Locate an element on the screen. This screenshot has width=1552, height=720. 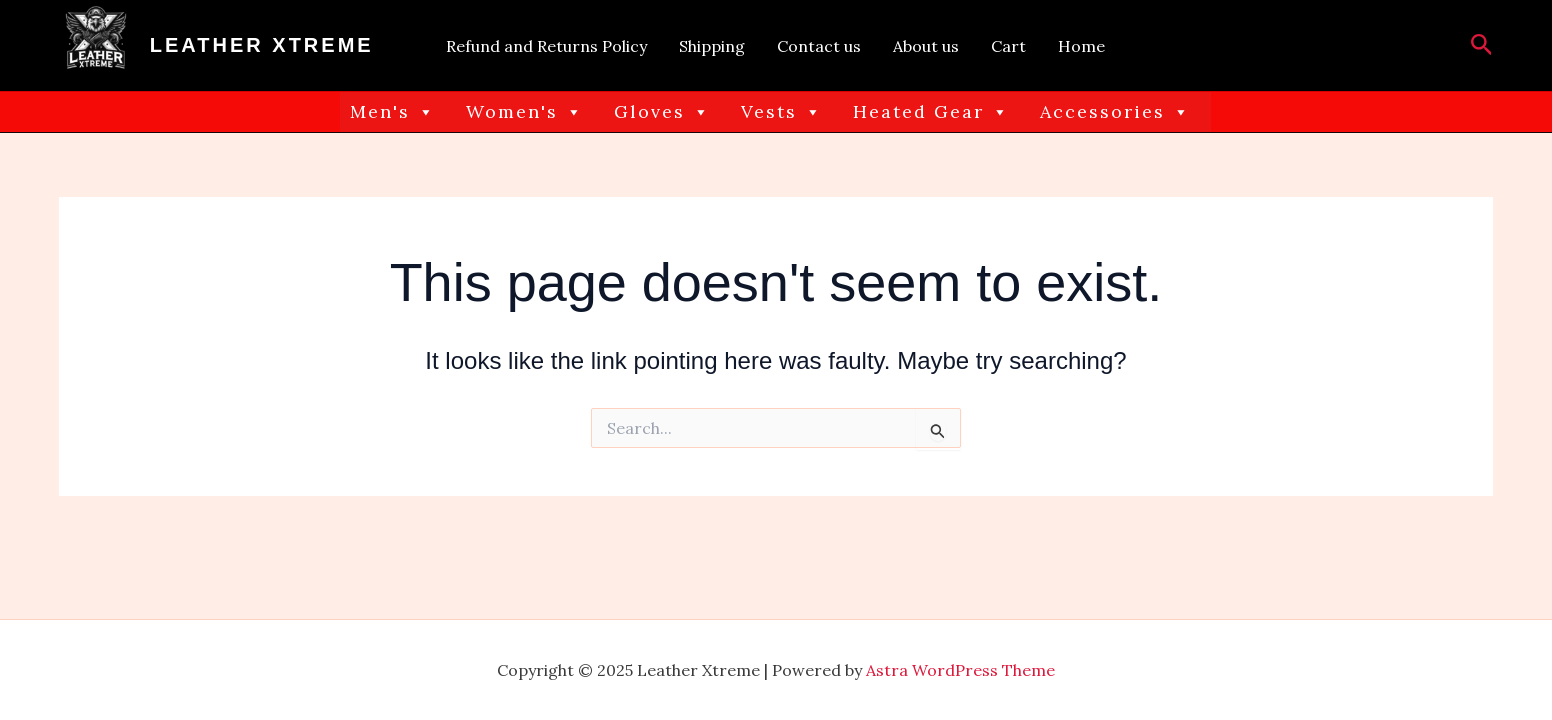
Vests is located at coordinates (782, 112).